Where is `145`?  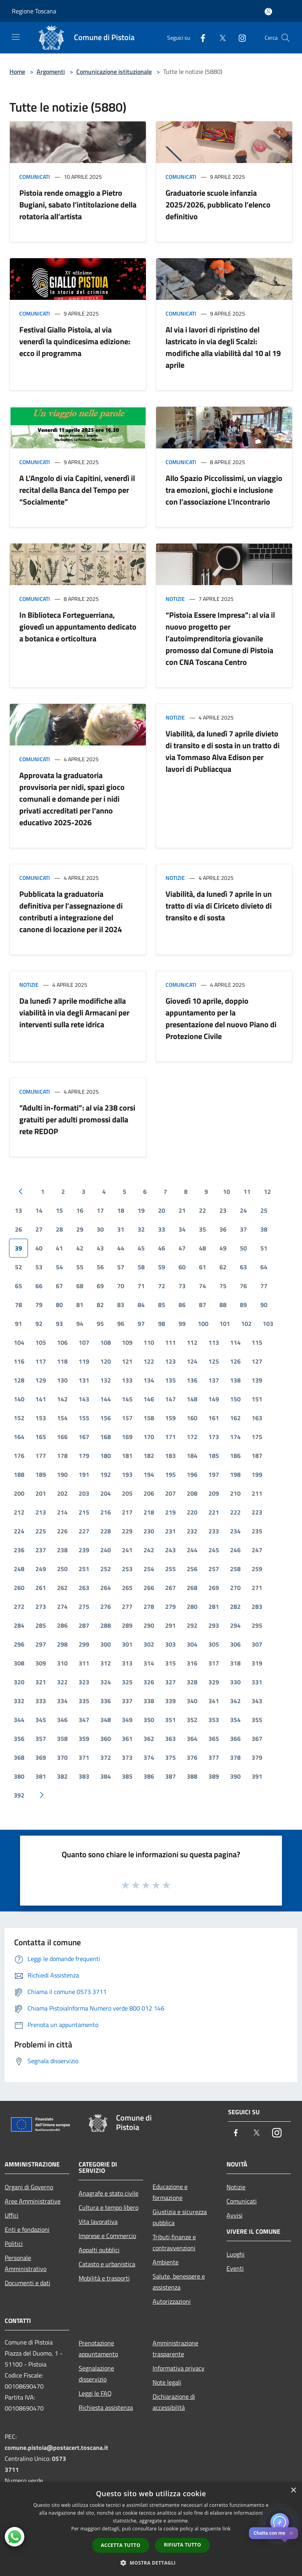 145 is located at coordinates (127, 1399).